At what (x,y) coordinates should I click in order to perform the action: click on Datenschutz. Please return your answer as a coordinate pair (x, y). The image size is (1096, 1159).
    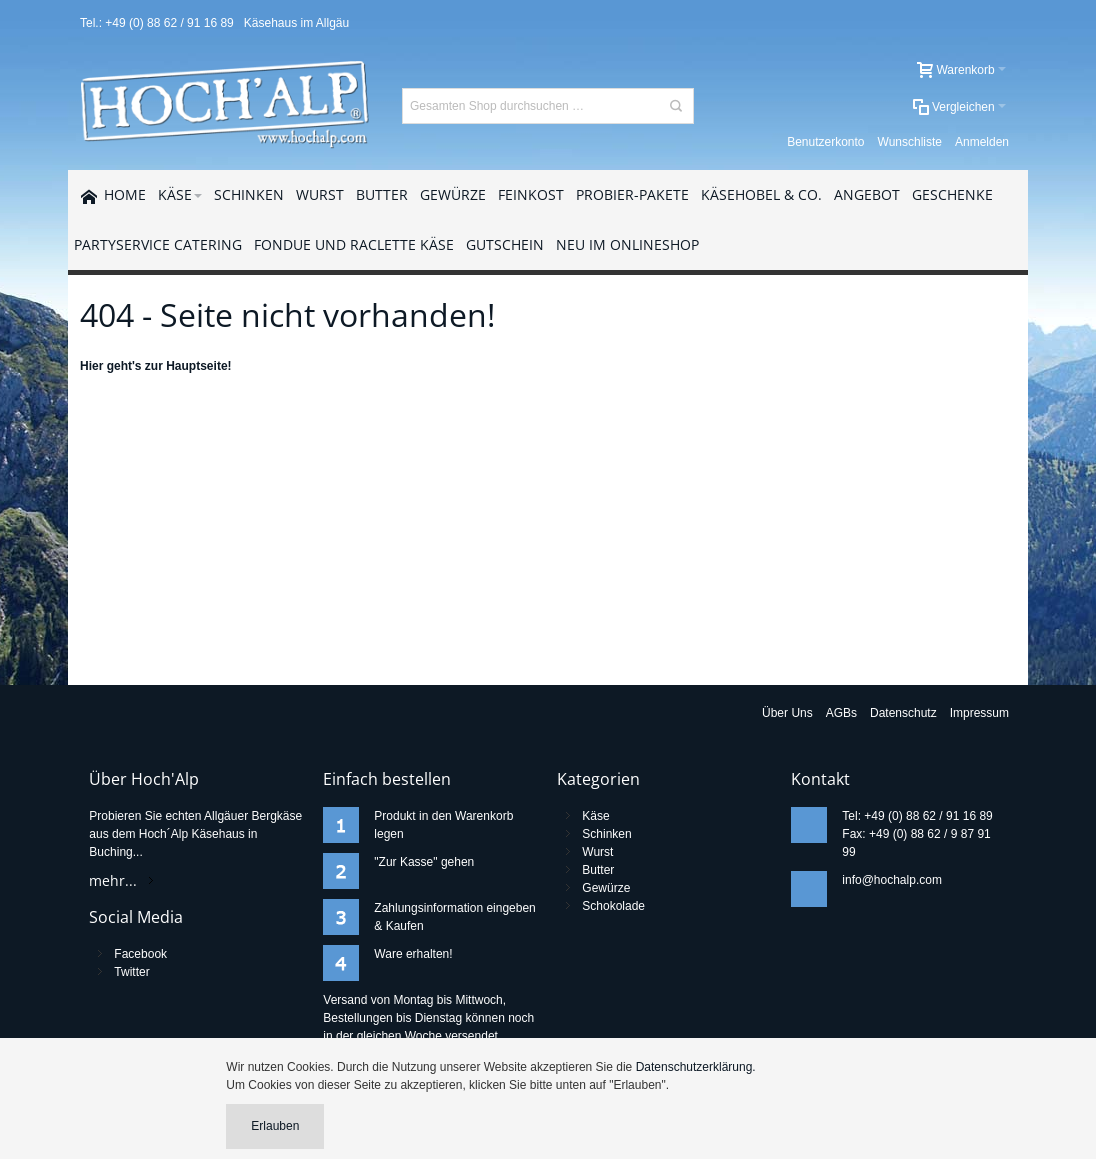
    Looking at the image, I should click on (903, 713).